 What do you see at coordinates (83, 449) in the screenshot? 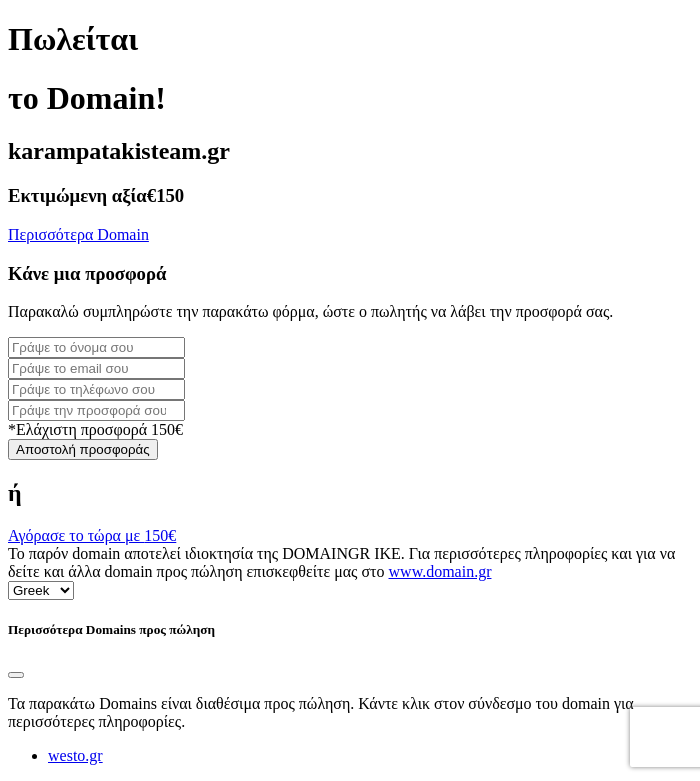
I see `Αποστολή προσφοράς` at bounding box center [83, 449].